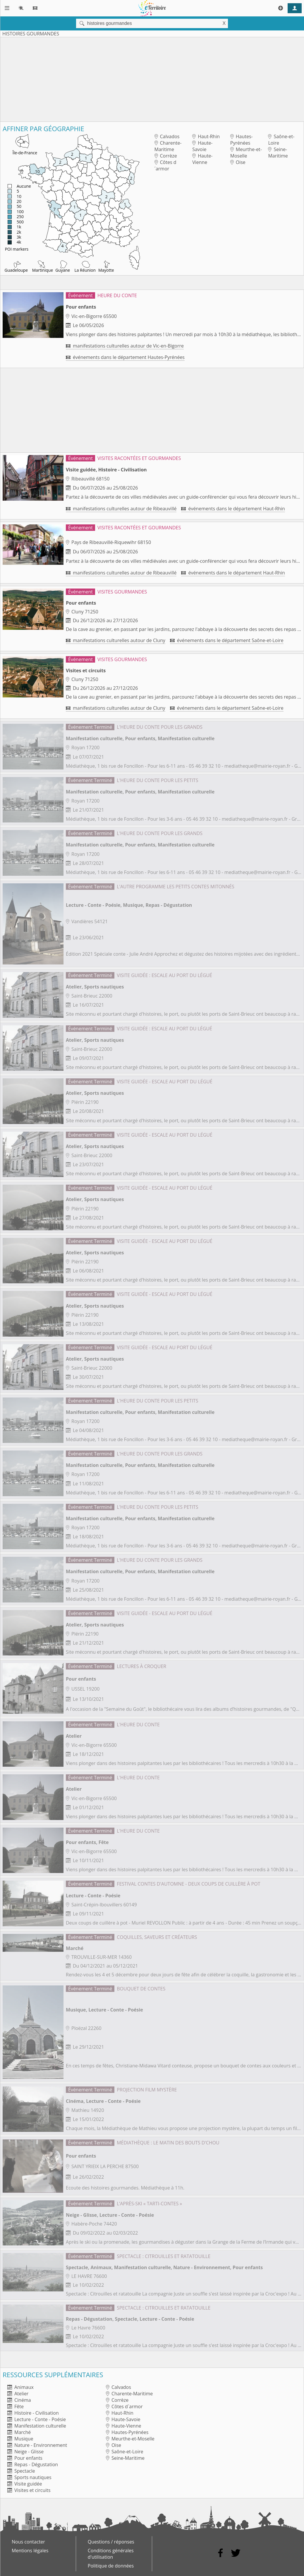  Describe the element at coordinates (281, 139) in the screenshot. I see `Saône-et-Loire` at that location.